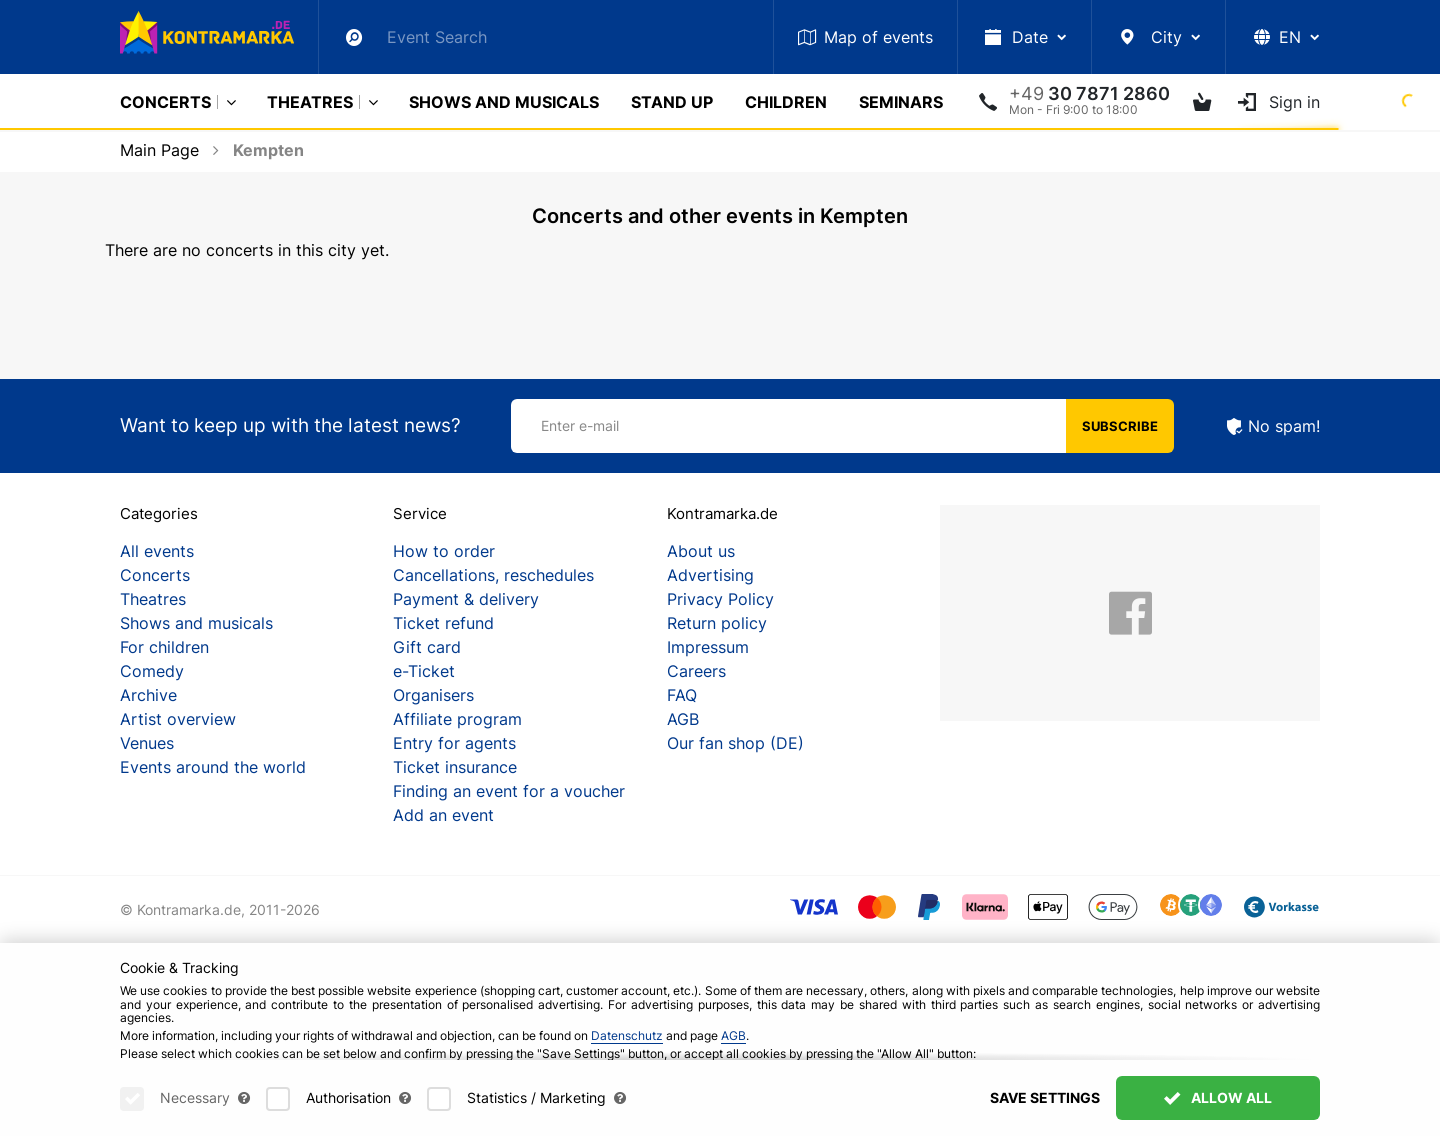 The width and height of the screenshot is (1440, 1136). I want to click on Add an event, so click(443, 815).